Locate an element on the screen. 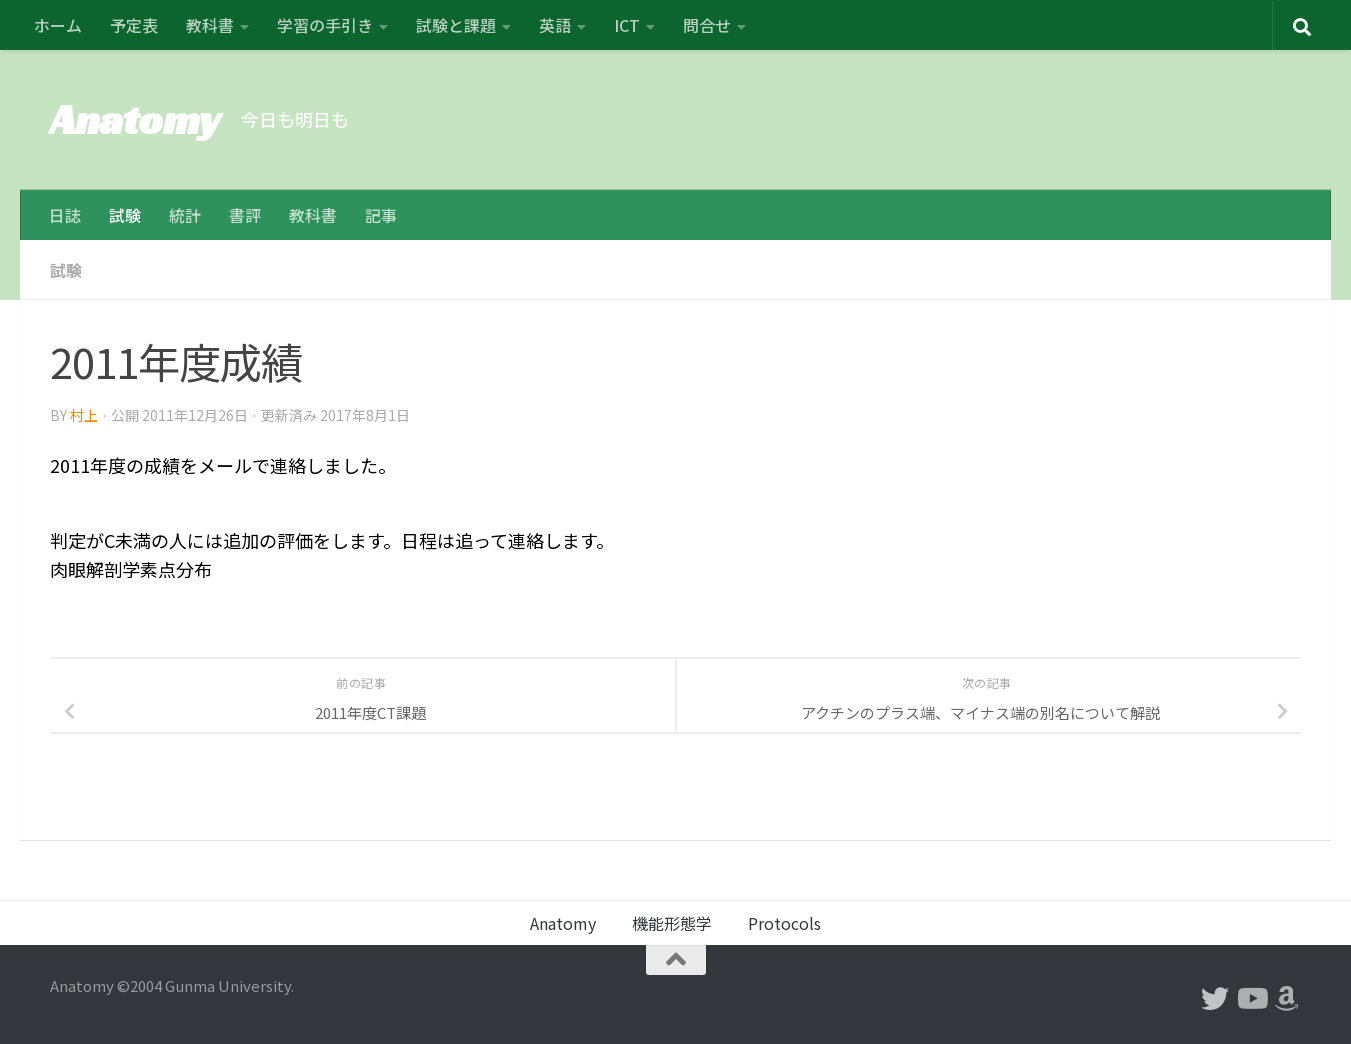  [フォローする Amazon] is located at coordinates (1287, 999).